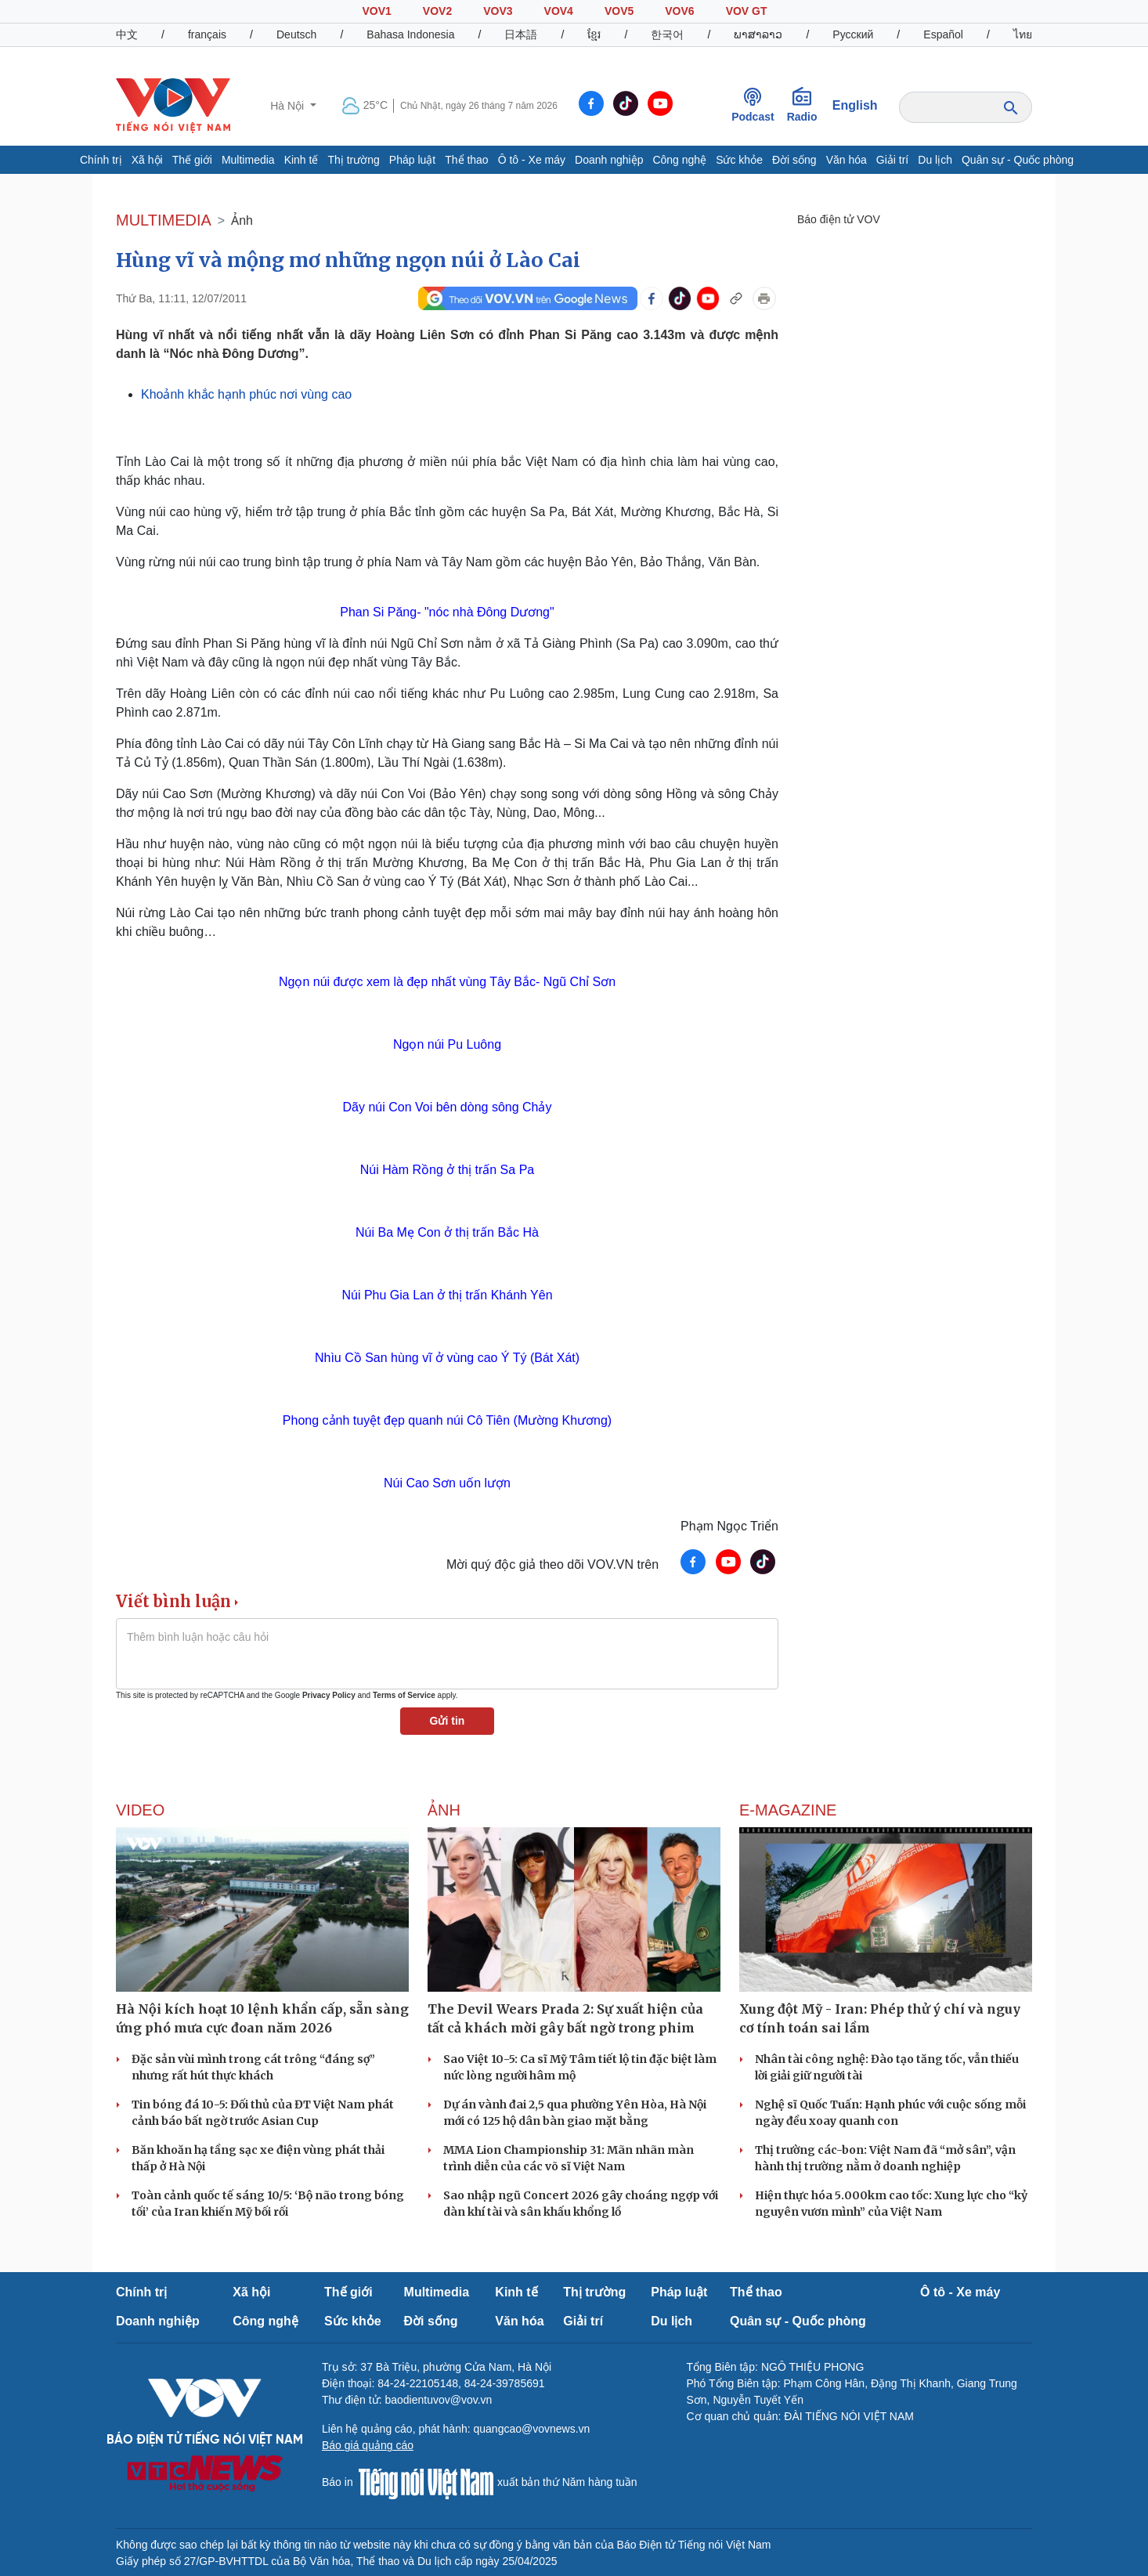  What do you see at coordinates (679, 160) in the screenshot?
I see `Công nghệ` at bounding box center [679, 160].